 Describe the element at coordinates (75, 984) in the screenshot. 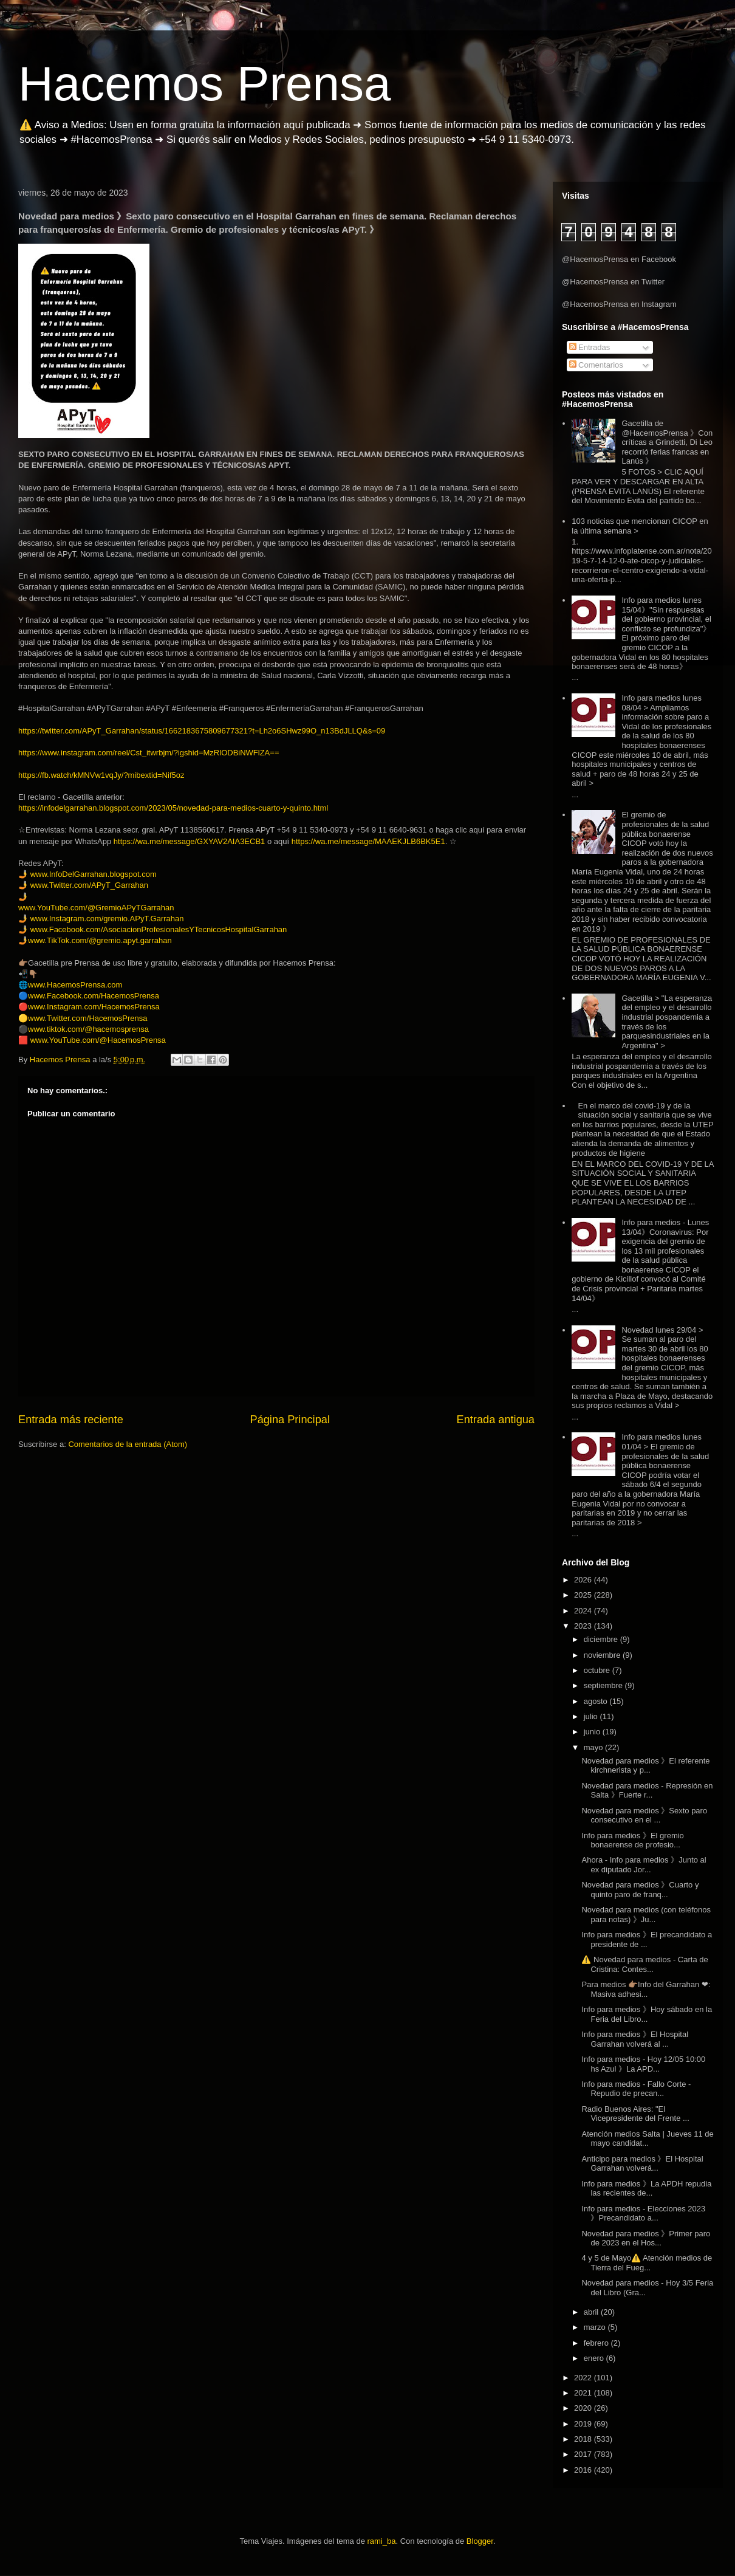

I see `www.HacemosPrensa.com` at that location.